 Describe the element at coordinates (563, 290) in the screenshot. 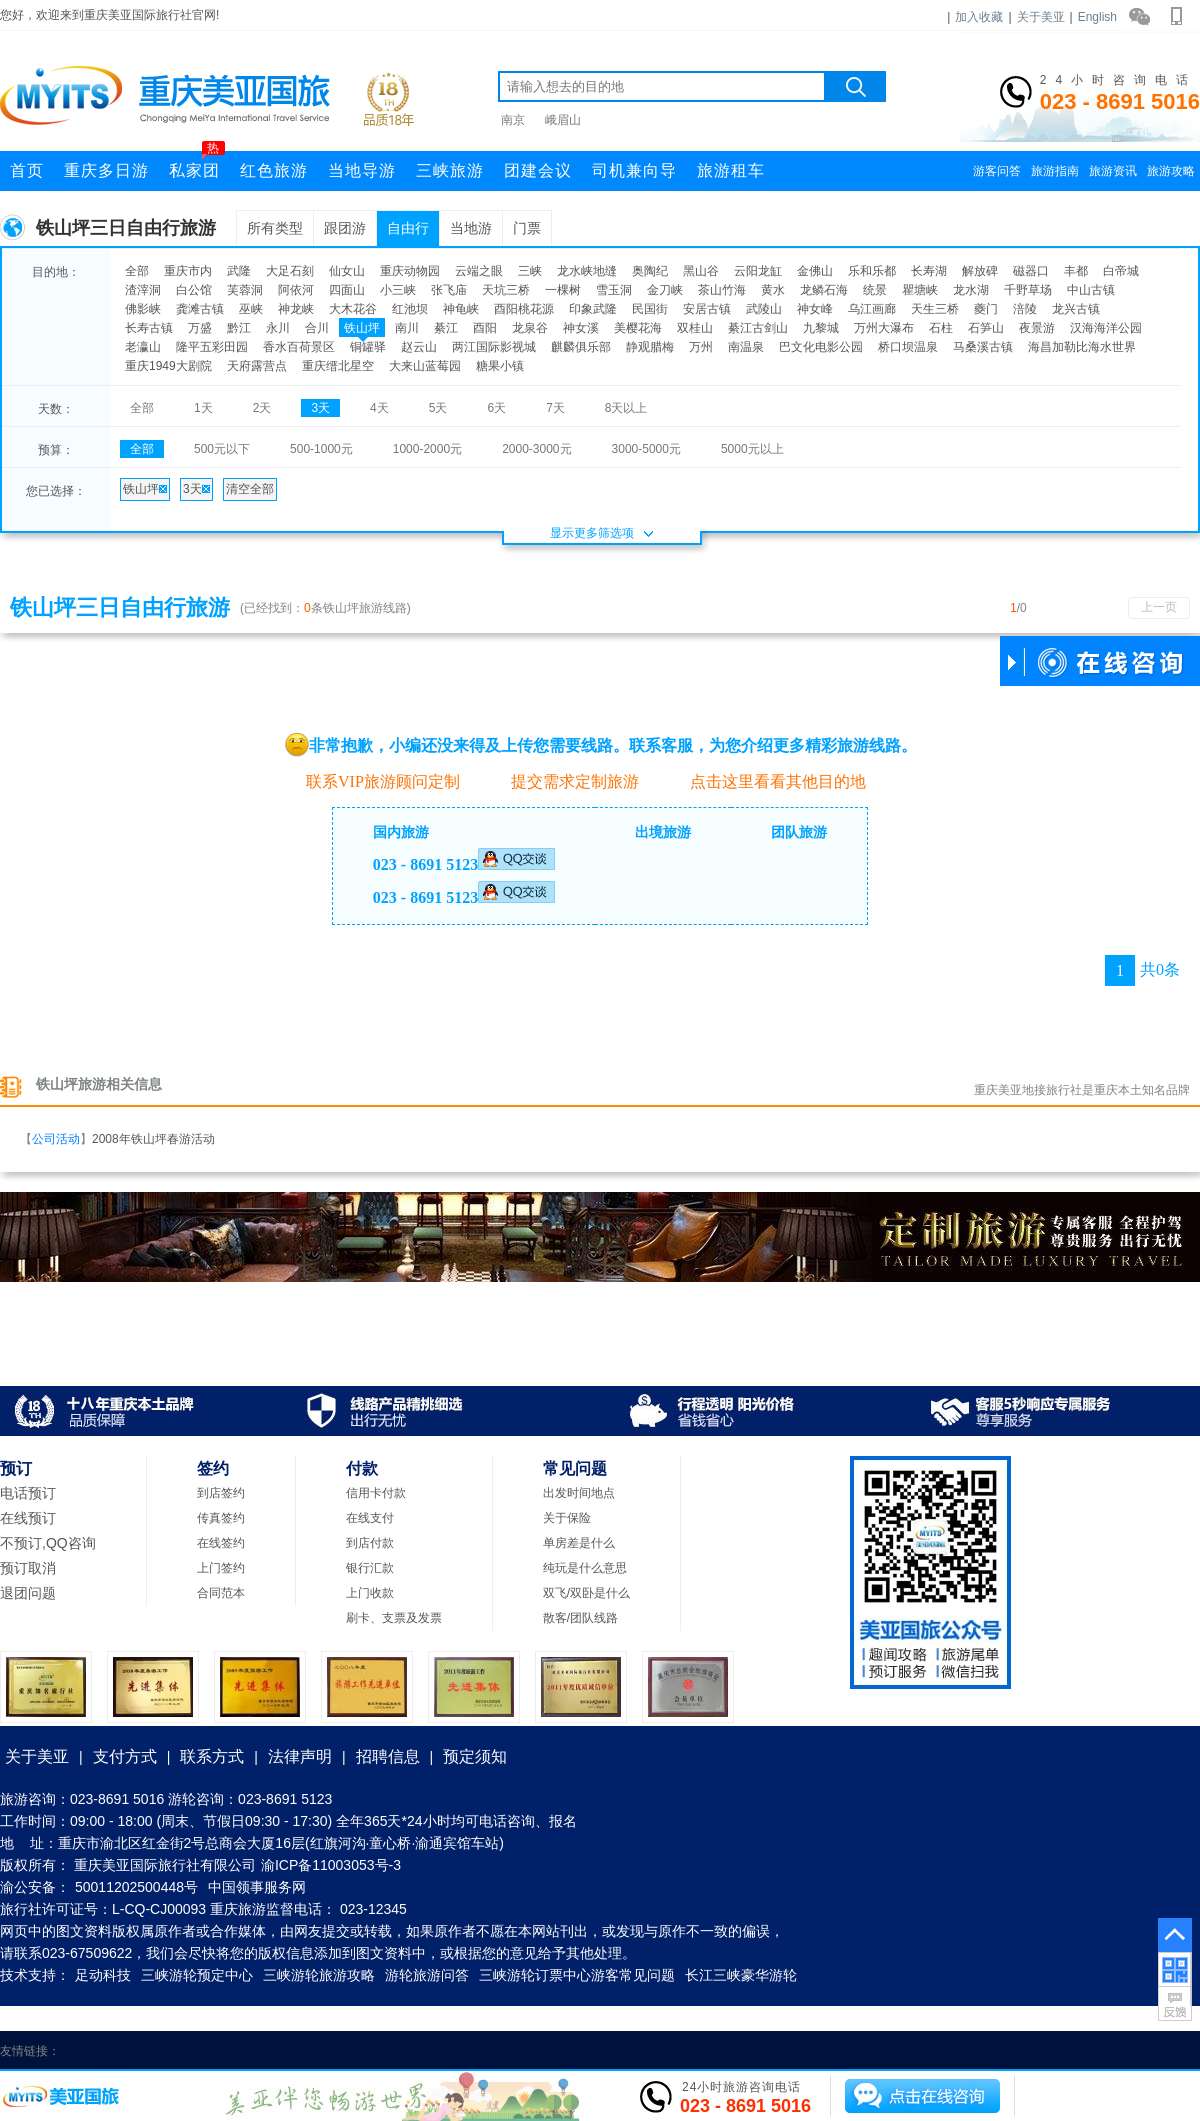

I see `一棵树` at that location.